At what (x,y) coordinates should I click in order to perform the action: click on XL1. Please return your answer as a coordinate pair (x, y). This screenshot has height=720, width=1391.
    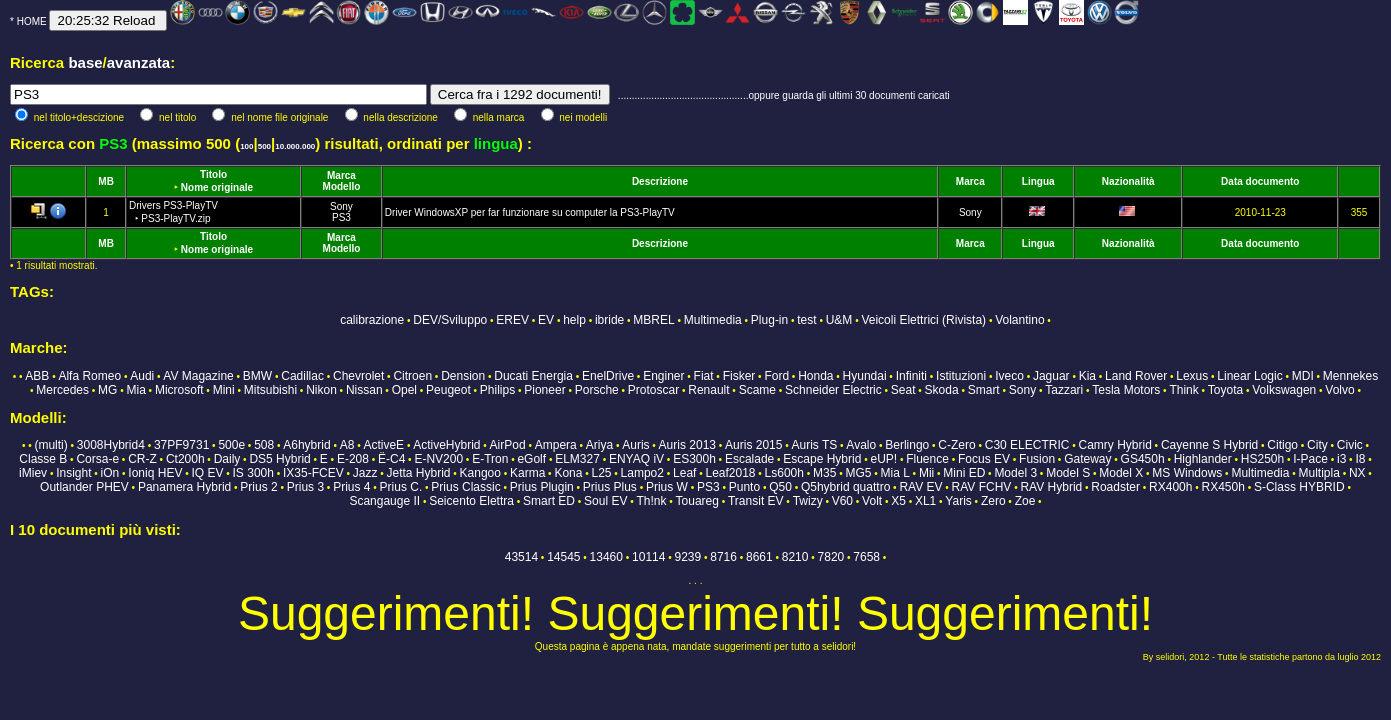
    Looking at the image, I should click on (925, 501).